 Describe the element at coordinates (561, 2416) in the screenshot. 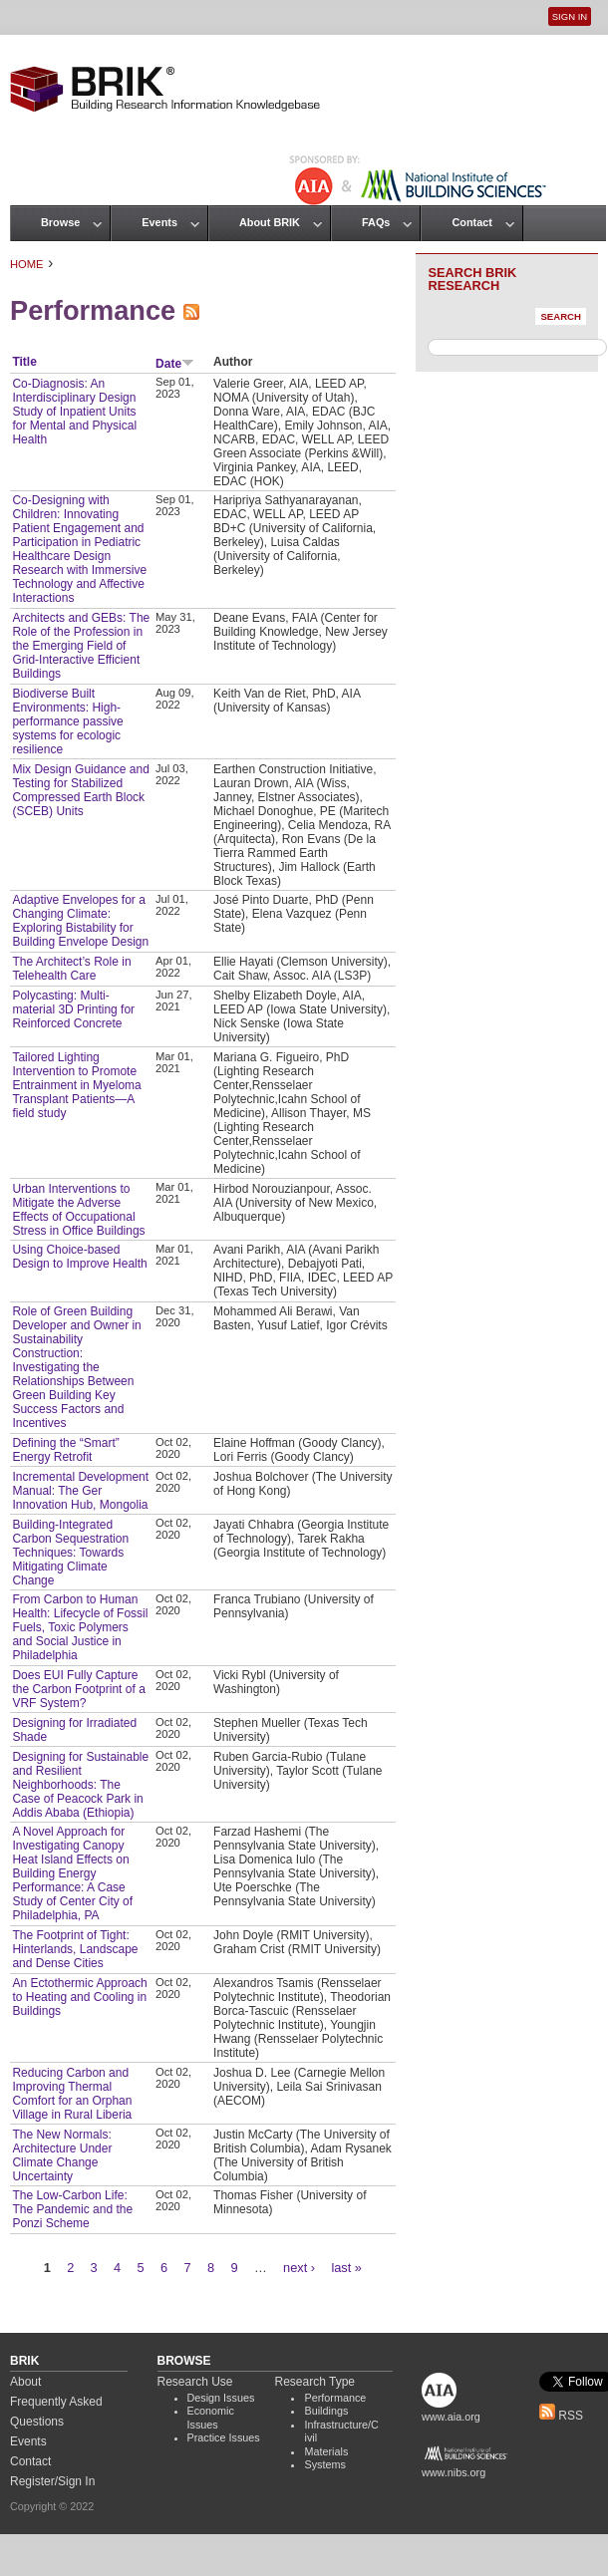

I see `RSS` at that location.